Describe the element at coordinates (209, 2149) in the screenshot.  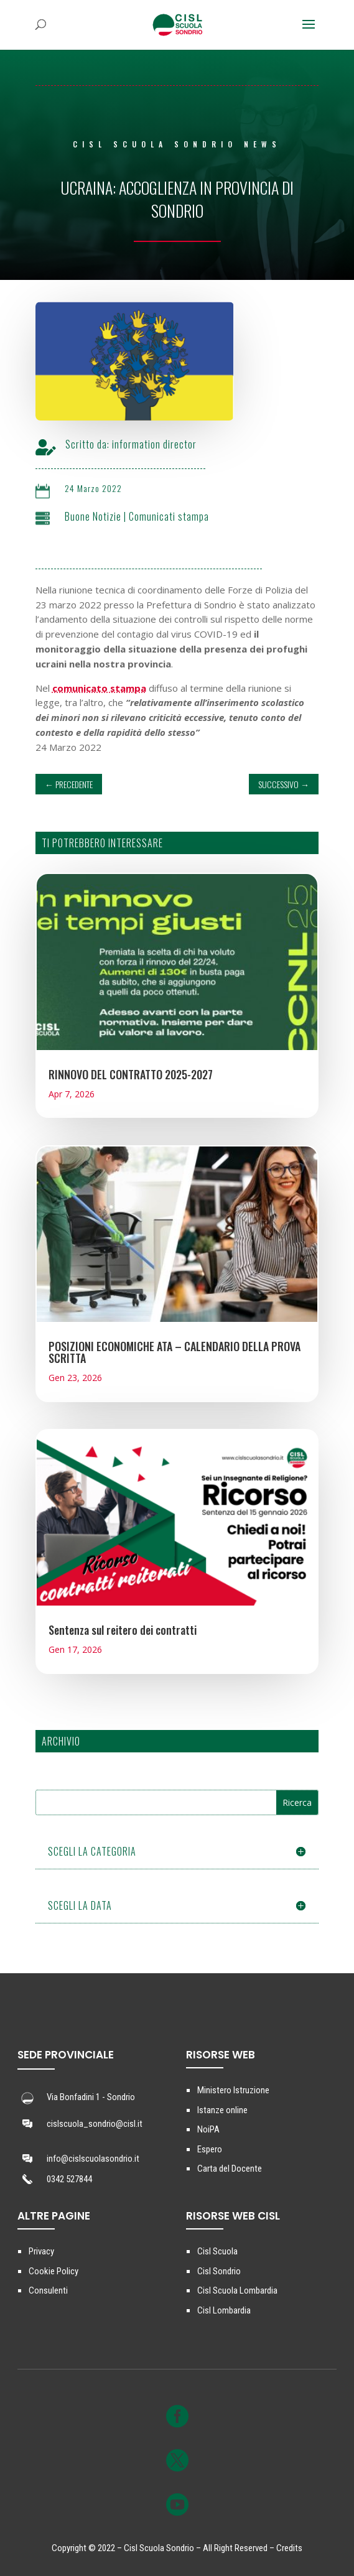
I see `Espero` at that location.